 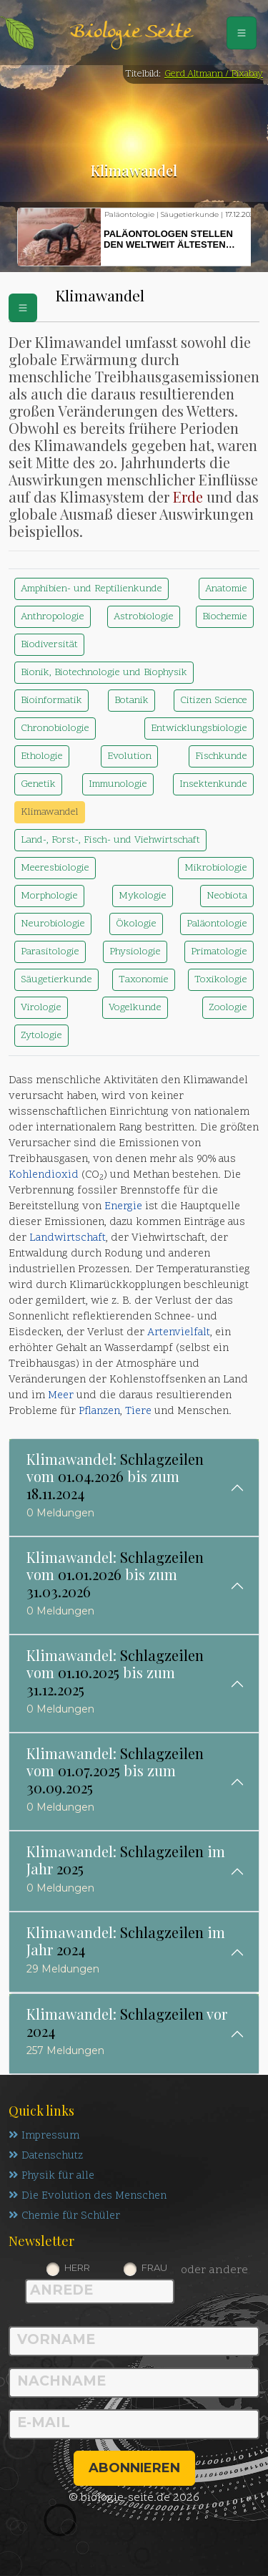 I want to click on Paläontologie, so click(x=217, y=924).